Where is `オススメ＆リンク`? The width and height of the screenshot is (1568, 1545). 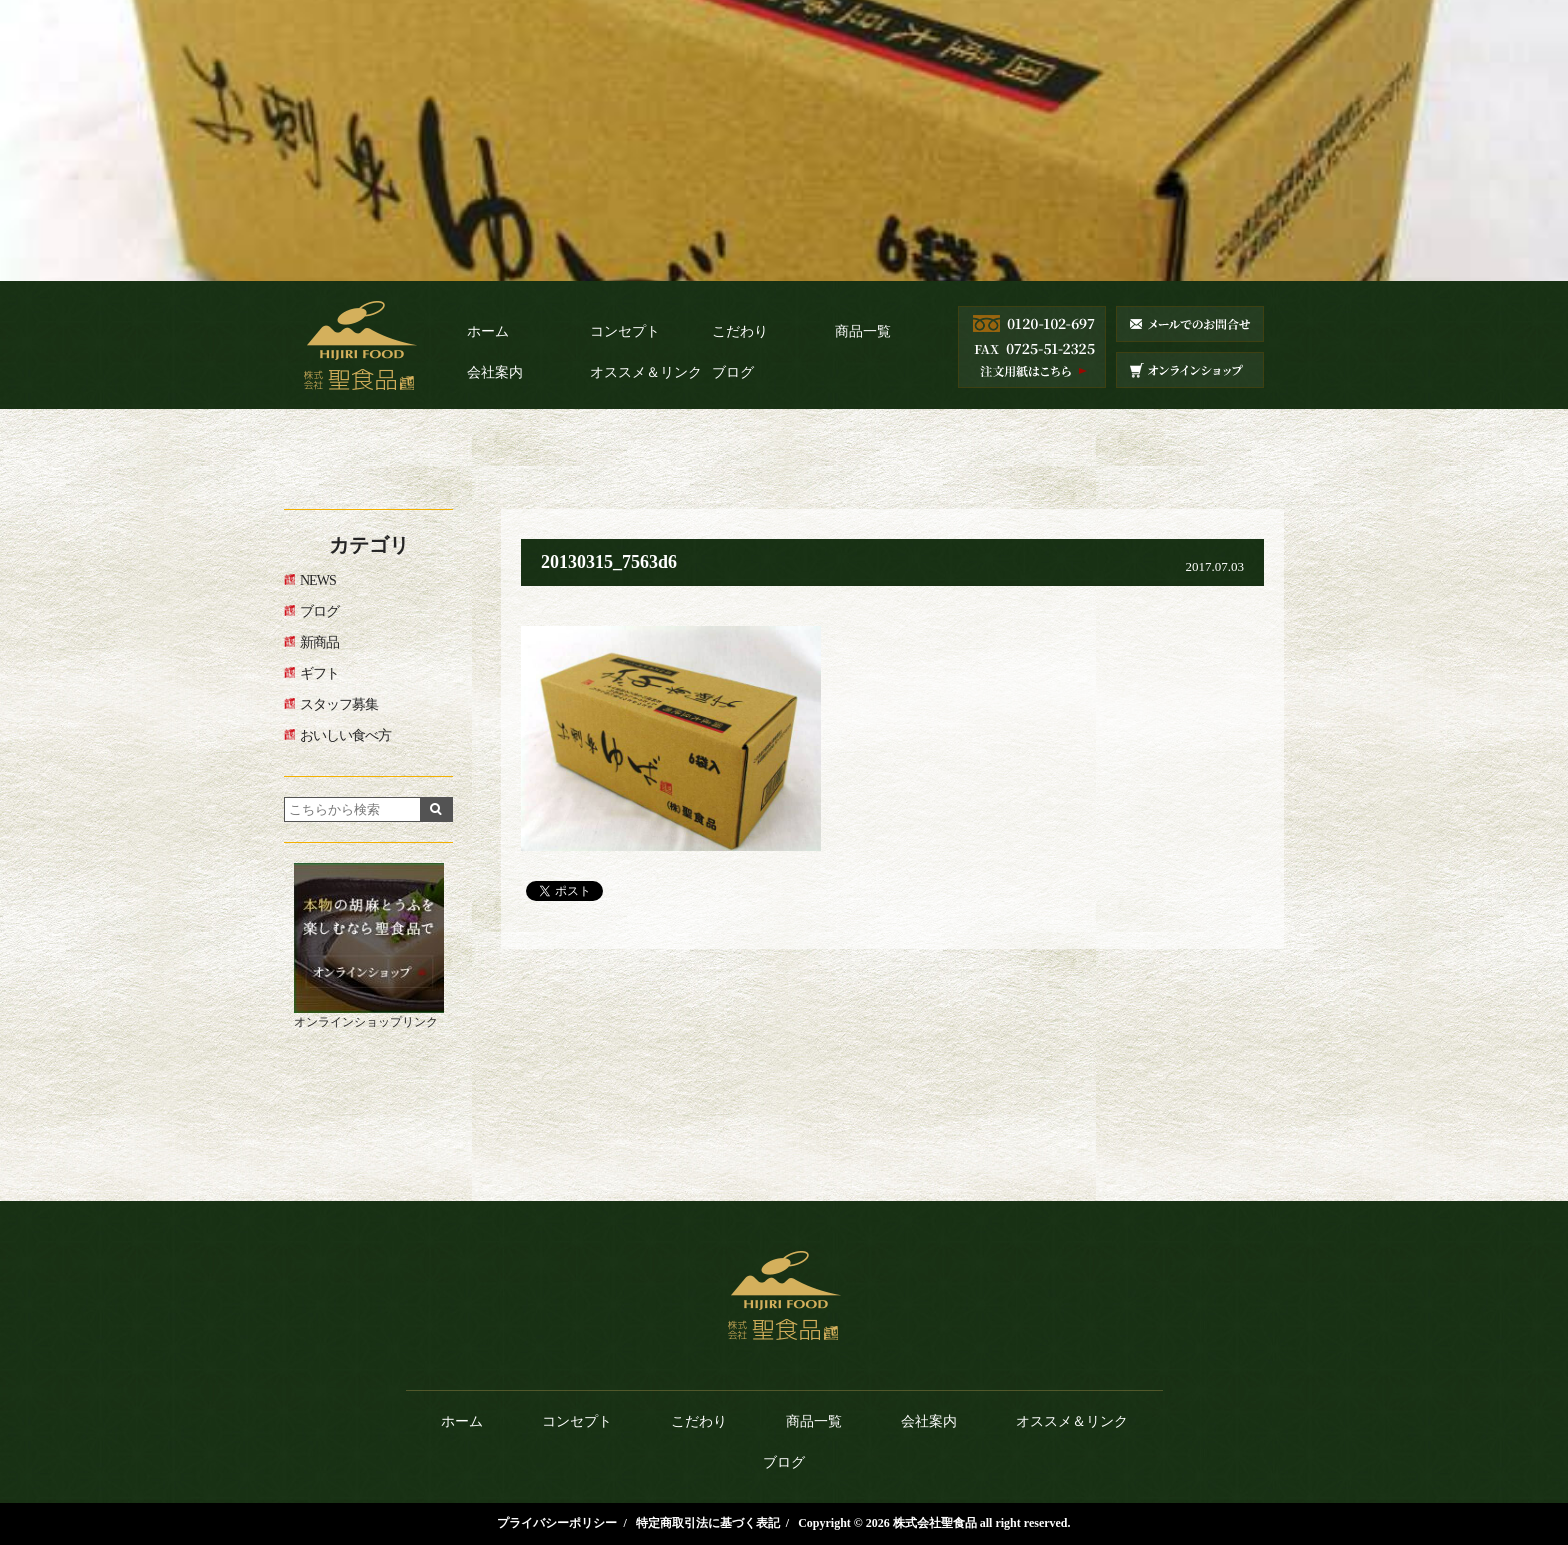 オススメ＆リンク is located at coordinates (646, 372).